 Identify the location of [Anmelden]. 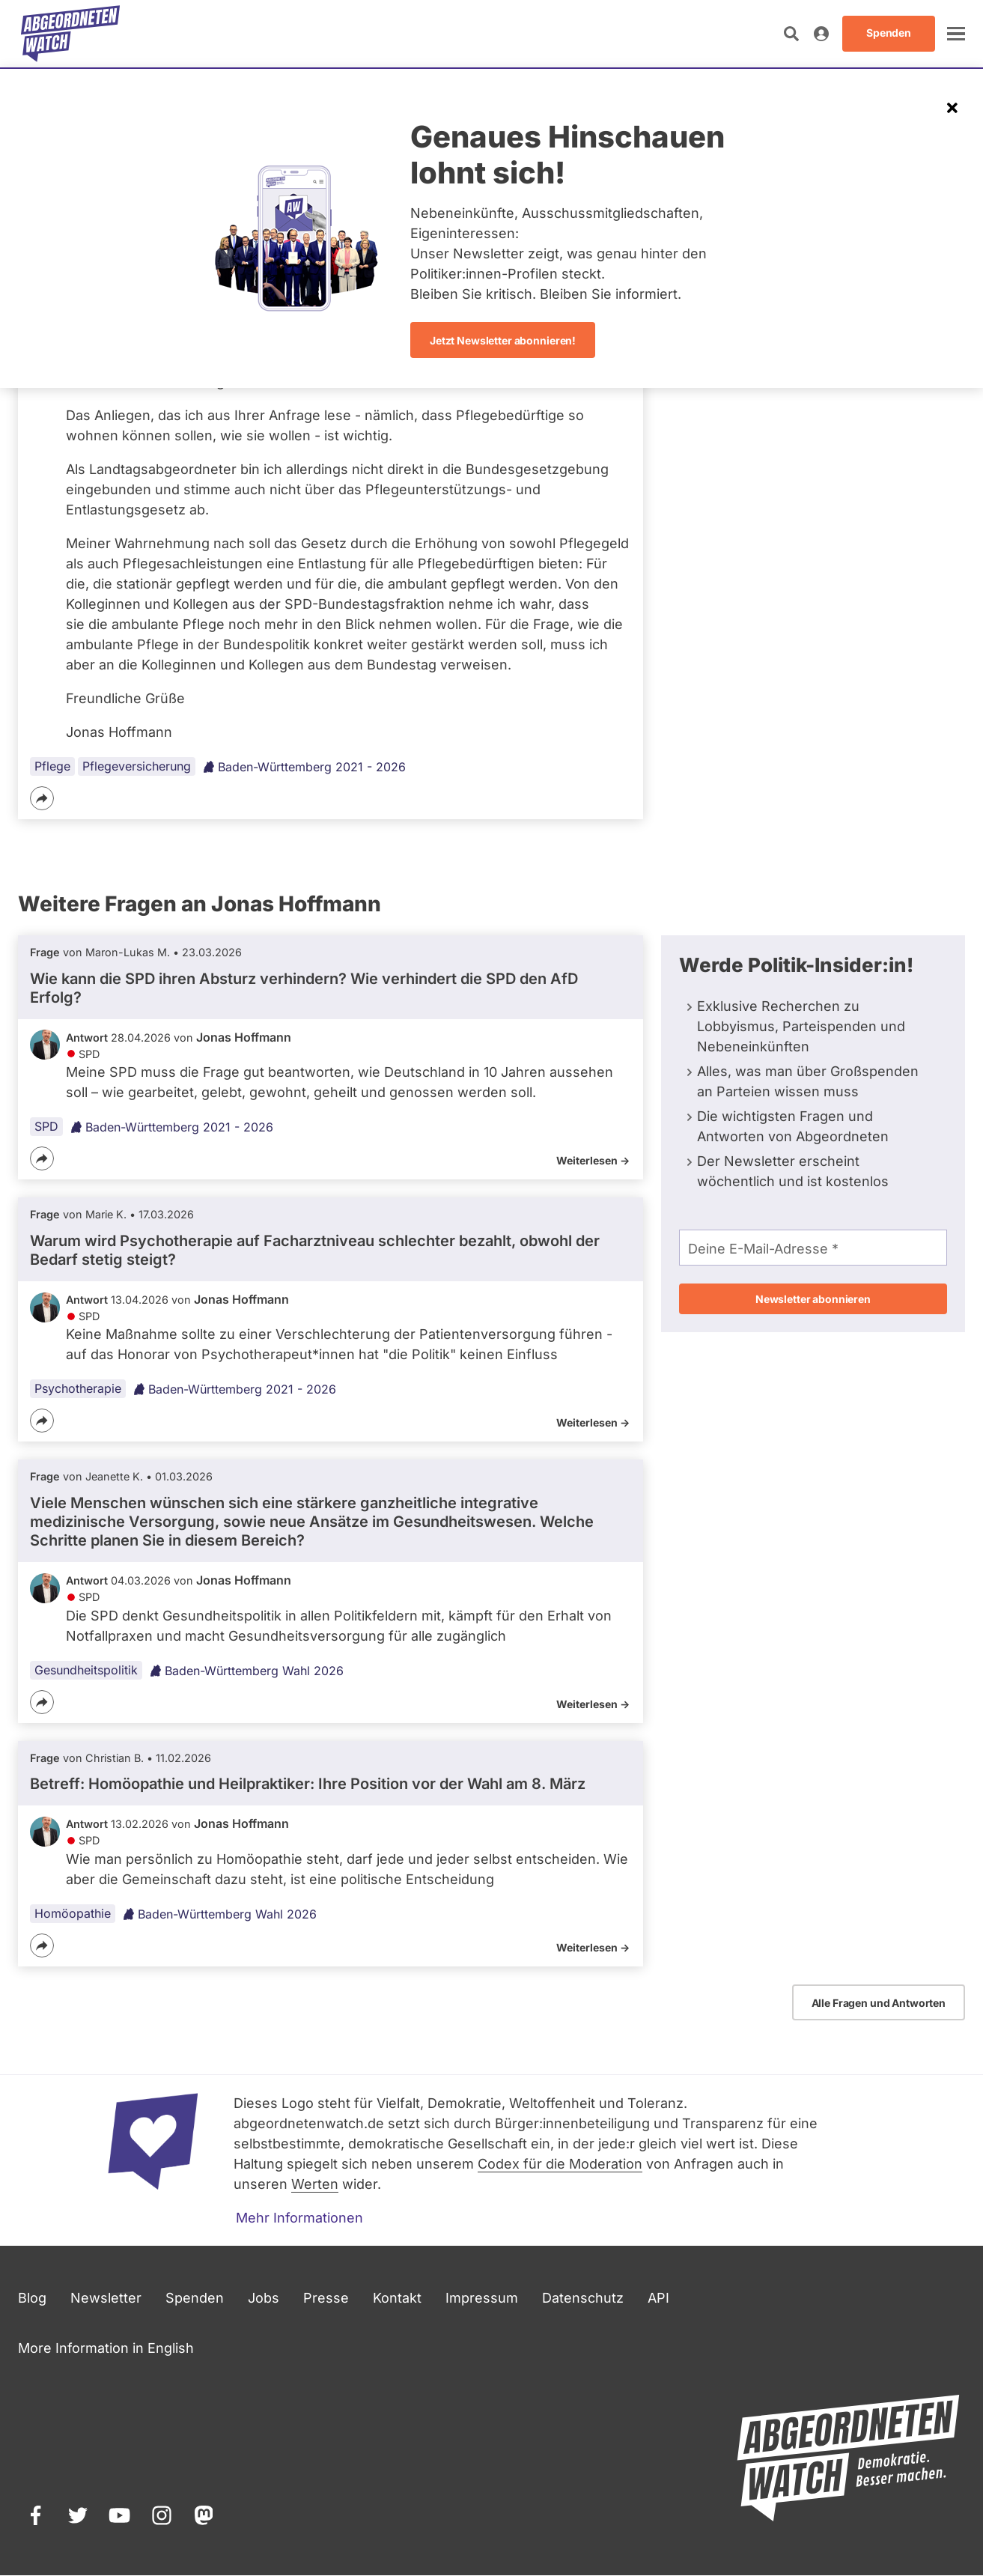
(821, 34).